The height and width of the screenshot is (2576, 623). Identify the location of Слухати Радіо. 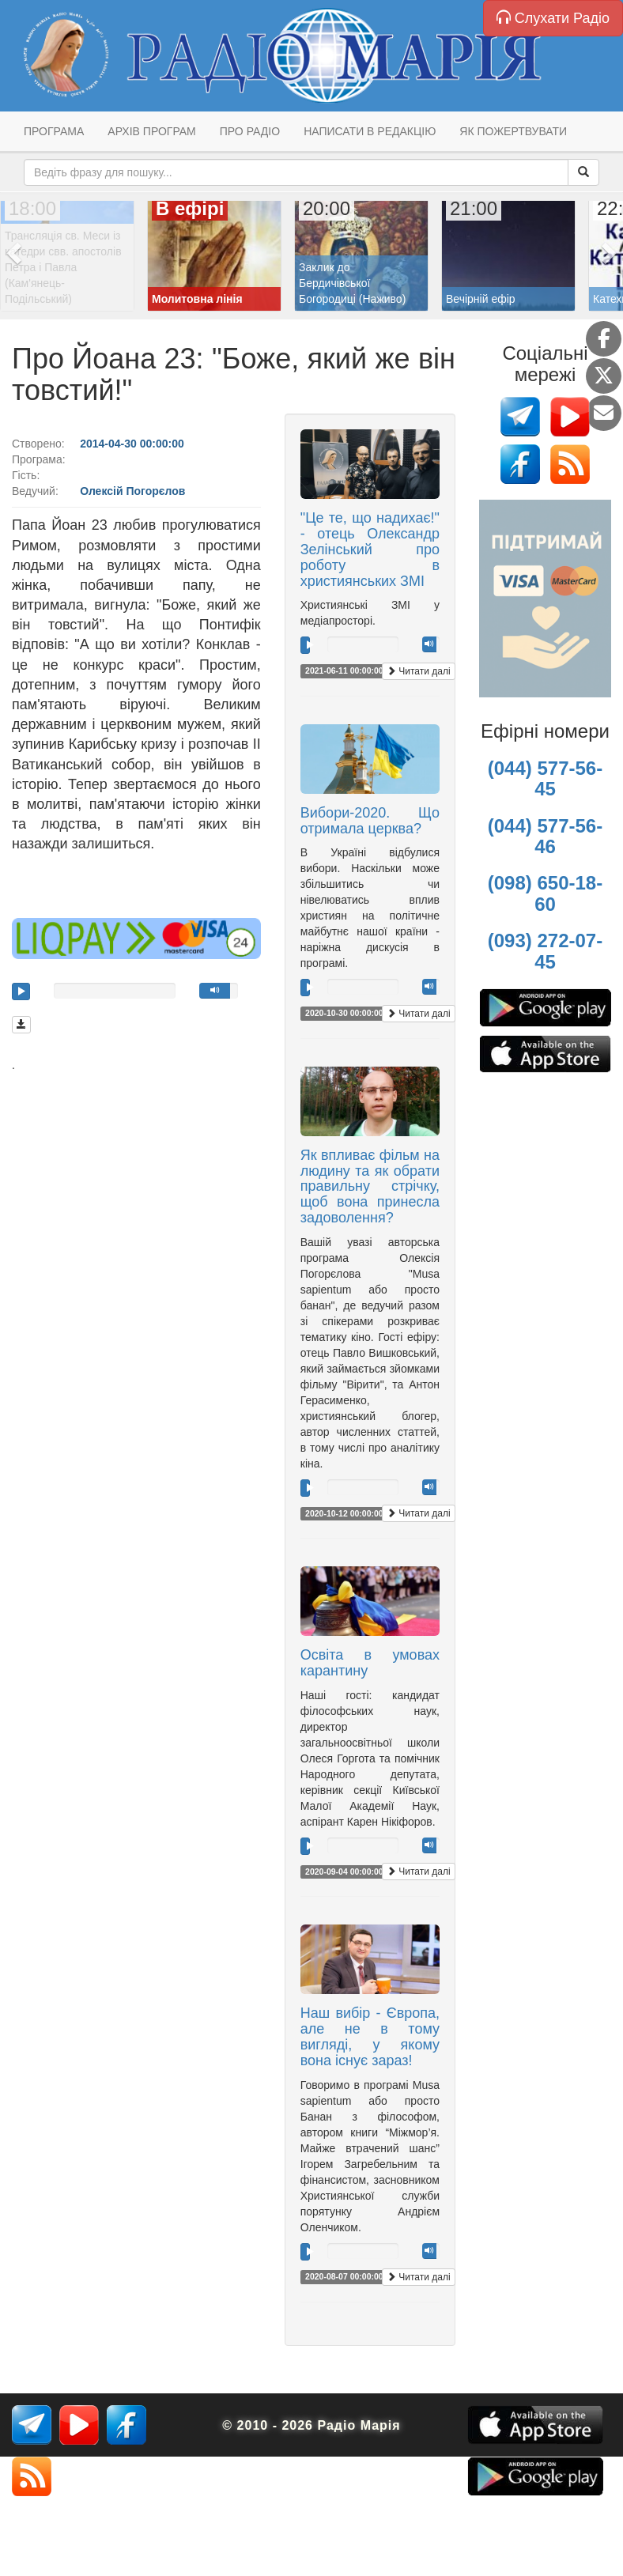
(553, 17).